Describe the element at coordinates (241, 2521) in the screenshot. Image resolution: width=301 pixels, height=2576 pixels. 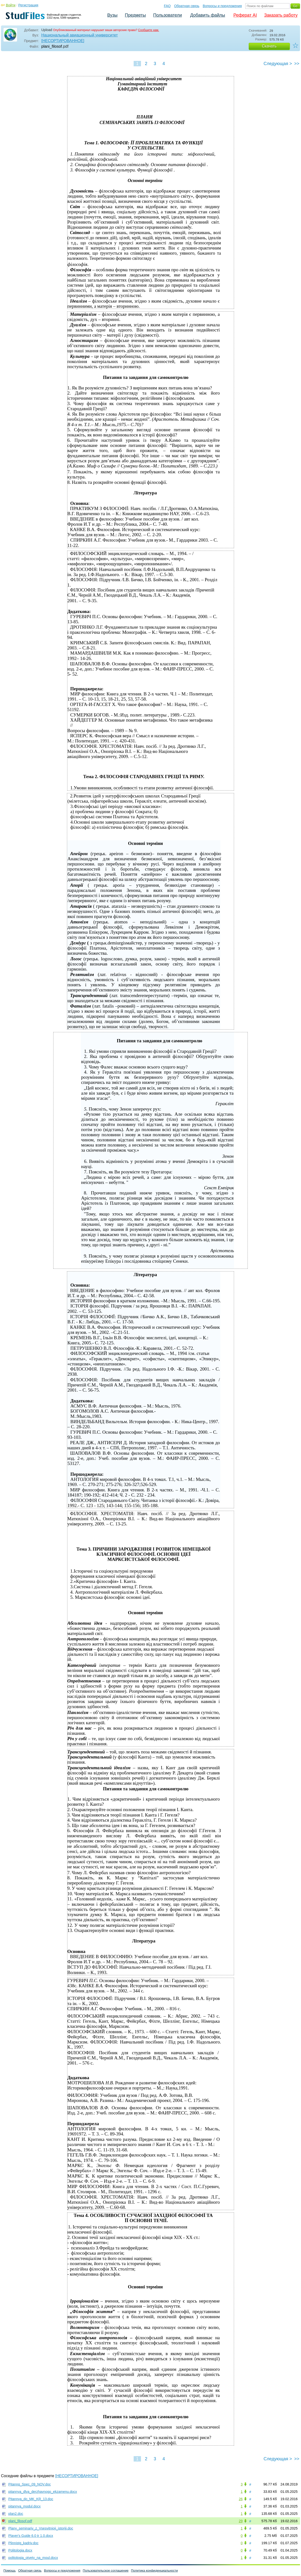
I see `29` at that location.